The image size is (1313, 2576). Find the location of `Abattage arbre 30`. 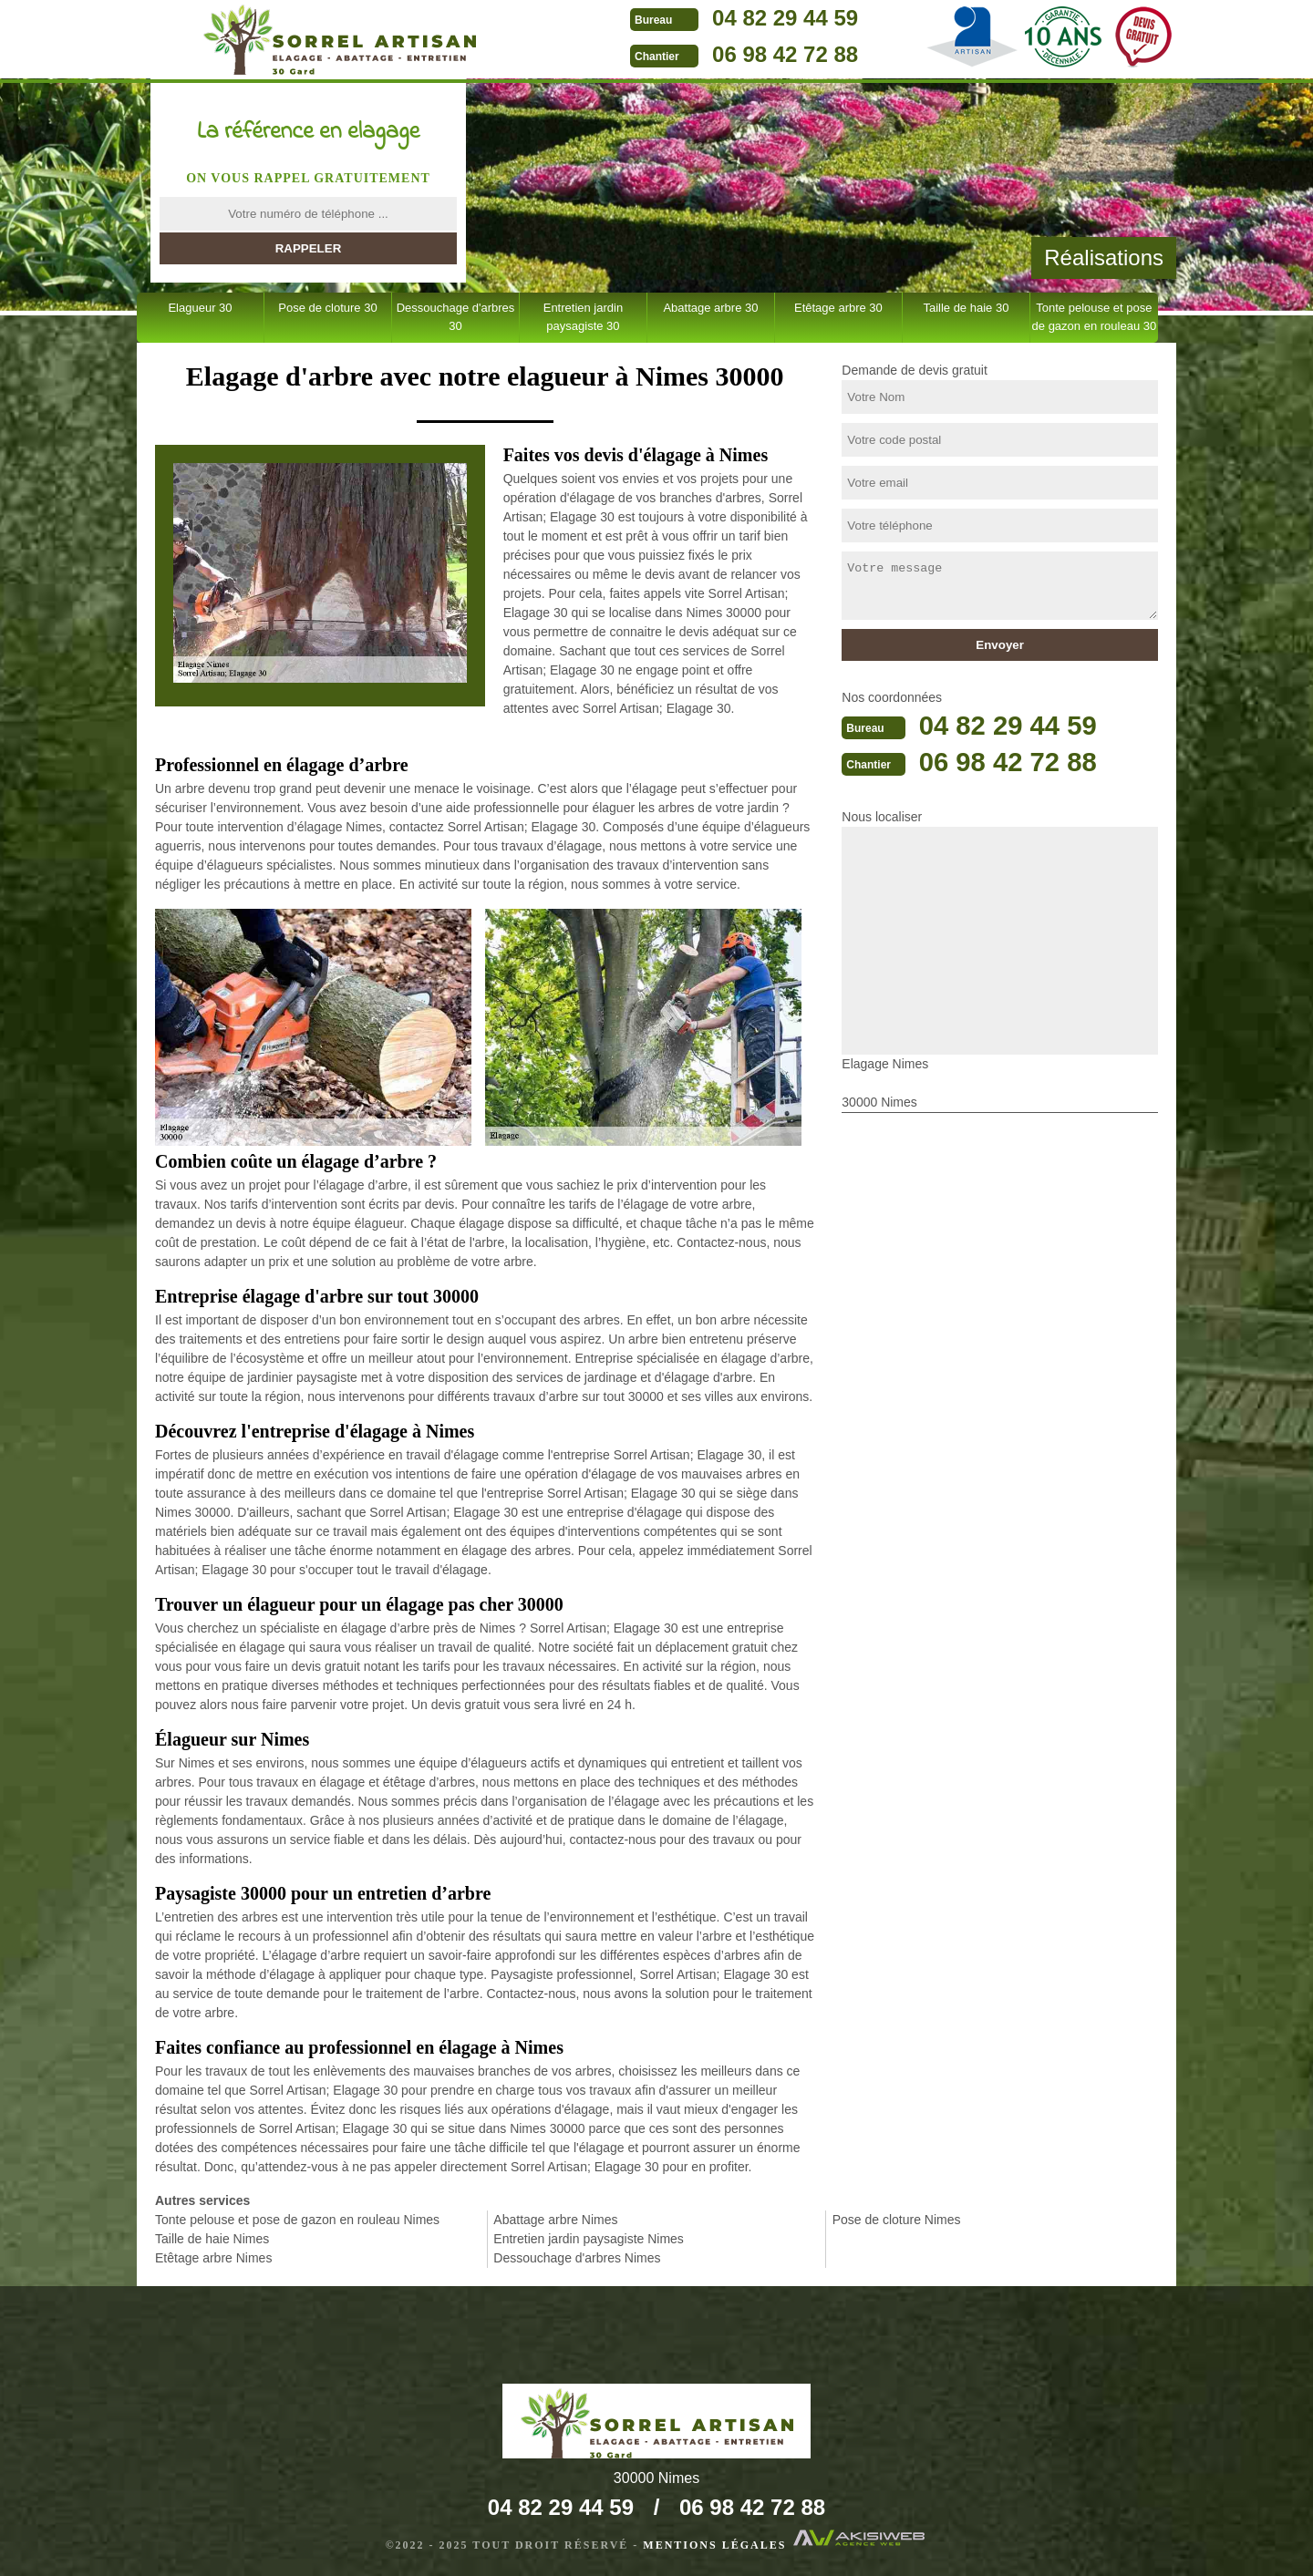

Abattage arbre 30 is located at coordinates (710, 307).